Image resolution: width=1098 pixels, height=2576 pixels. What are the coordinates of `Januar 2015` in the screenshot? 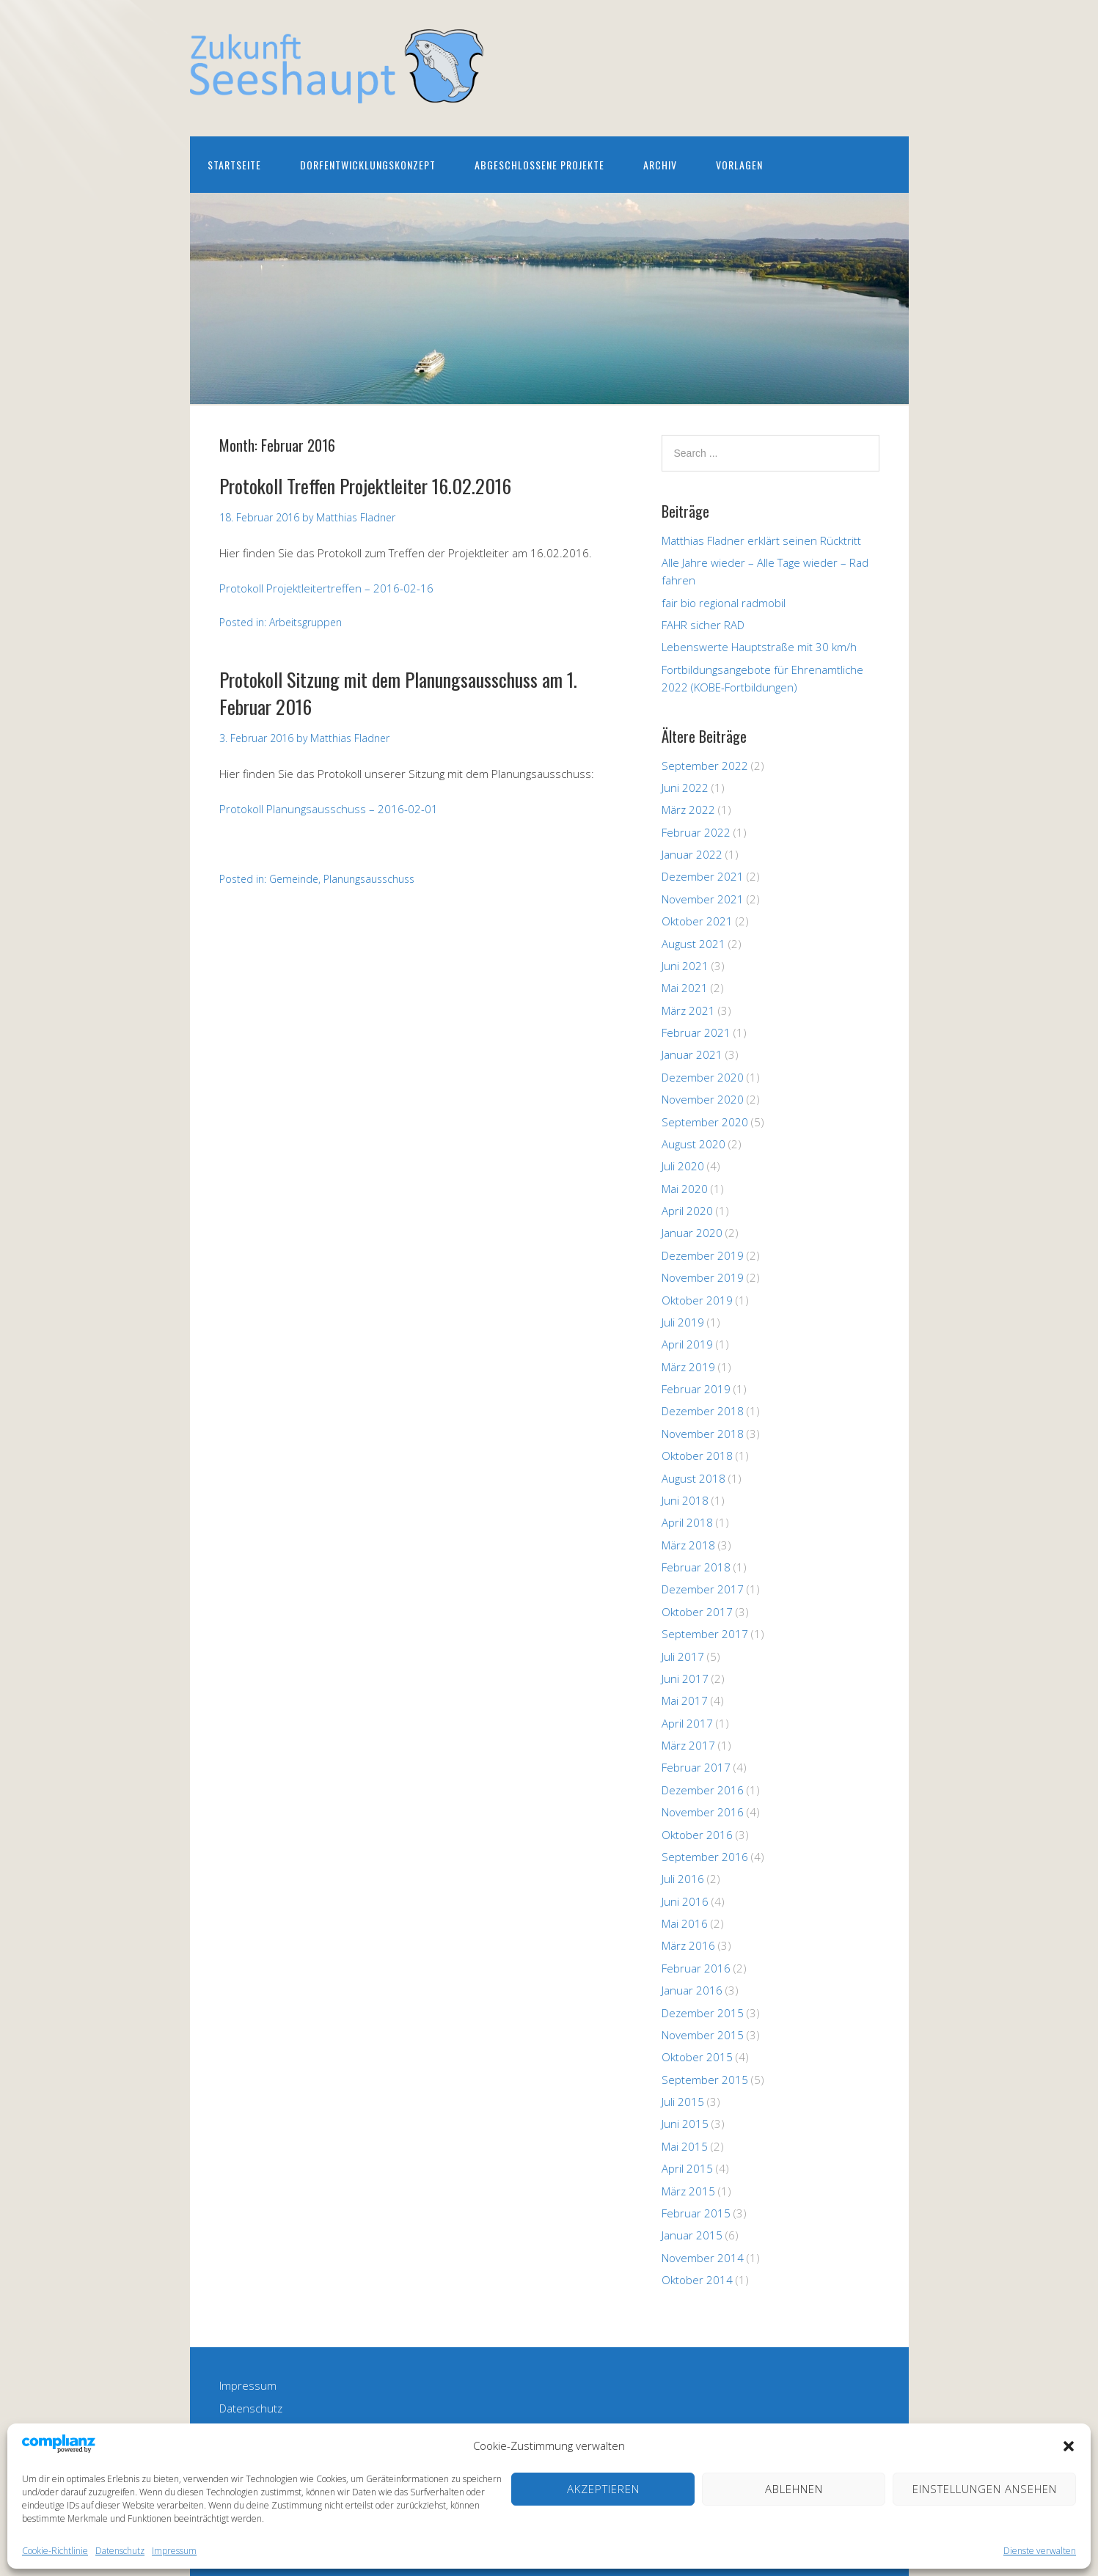 It's located at (692, 2235).